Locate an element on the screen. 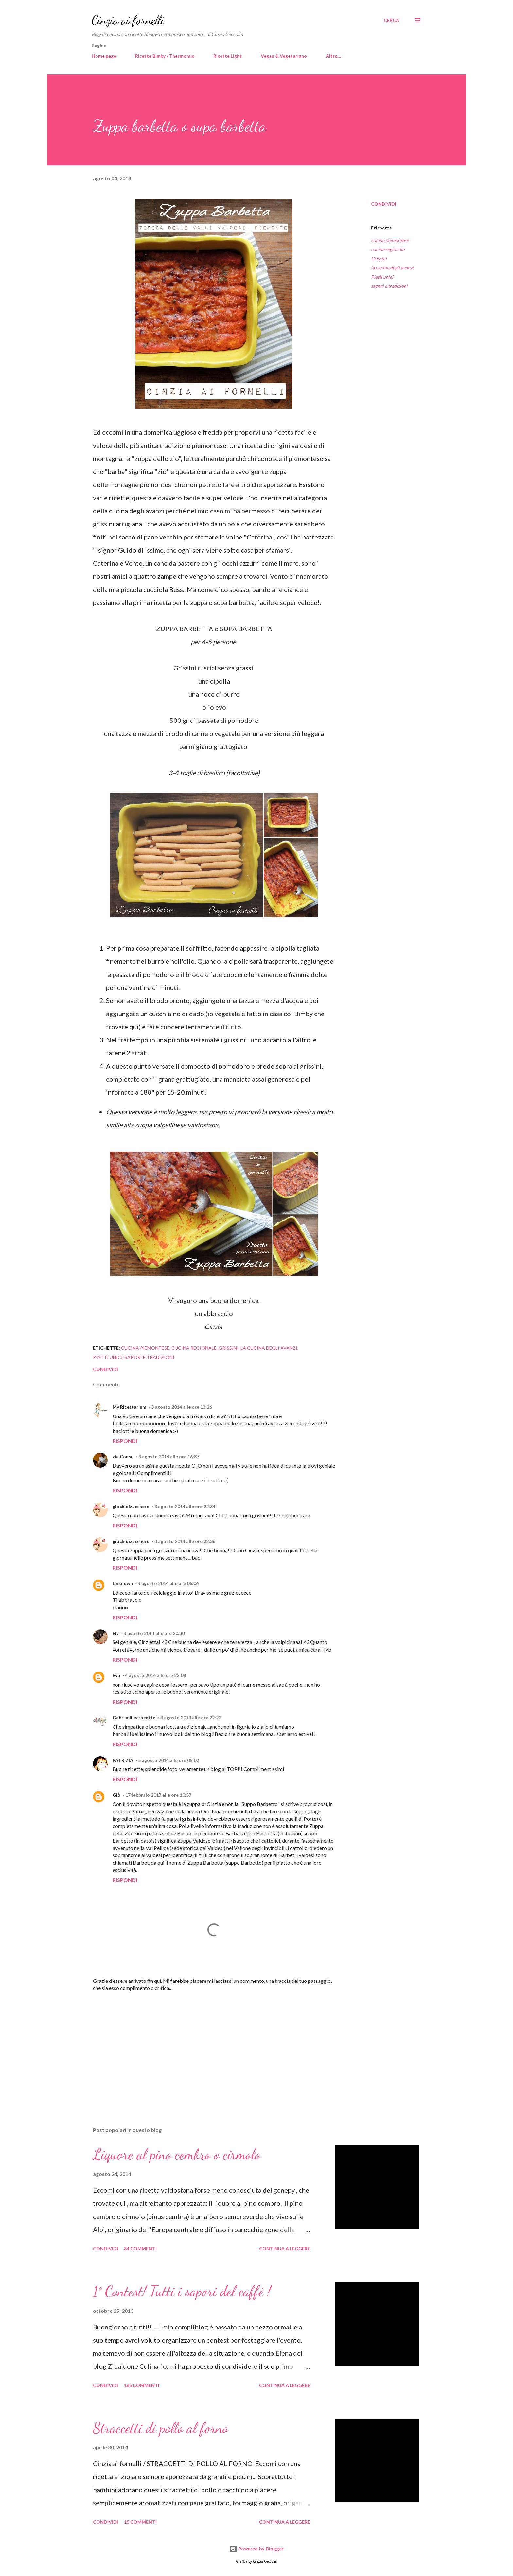 This screenshot has height=2576, width=513. Liquore al pino cembro o cirmolo is located at coordinates (176, 2154).